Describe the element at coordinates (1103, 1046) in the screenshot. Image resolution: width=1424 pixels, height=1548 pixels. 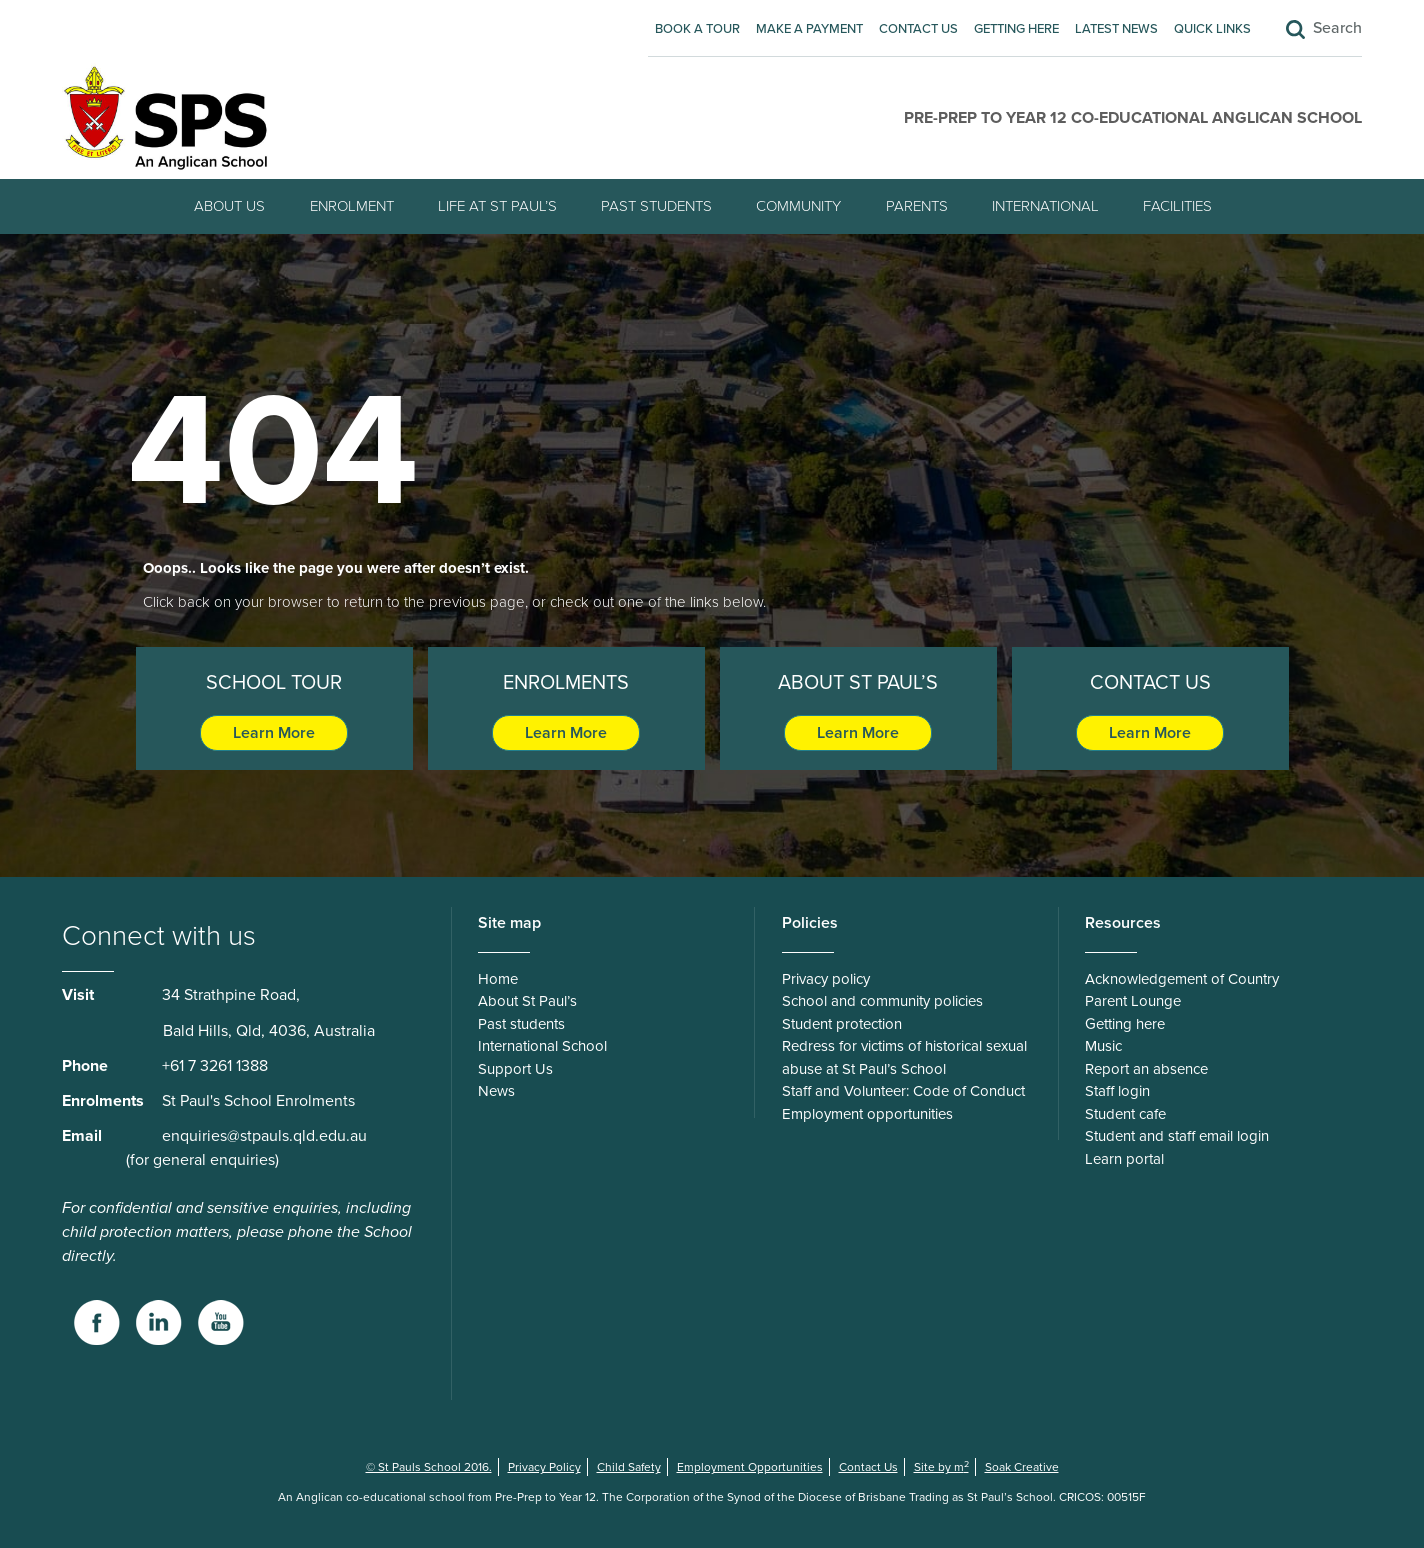
I see `Music` at that location.